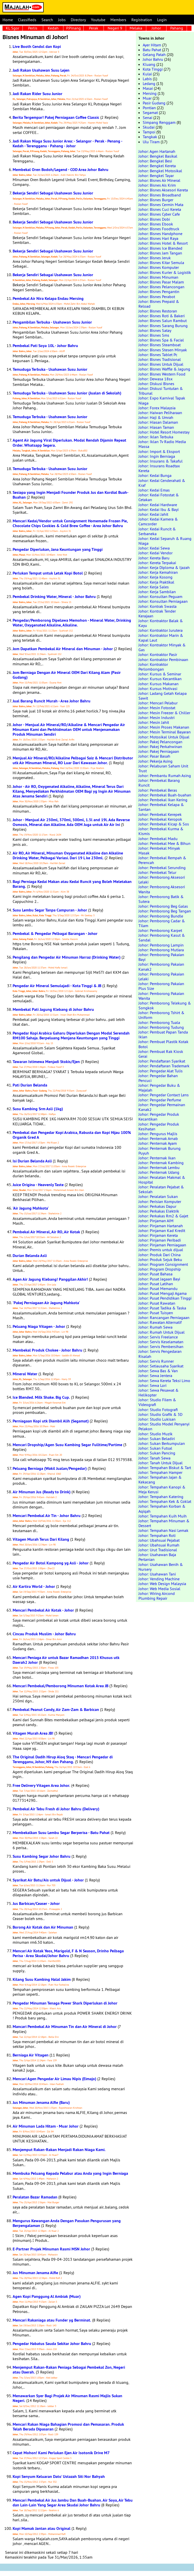 The width and height of the screenshot is (194, 2576). Describe the element at coordinates (72, 1135) in the screenshot. I see `Pembekal dan Pengedar Kopi Arabica, Rabusta dan Kopi Hijau 100% Organik Gred A` at that location.